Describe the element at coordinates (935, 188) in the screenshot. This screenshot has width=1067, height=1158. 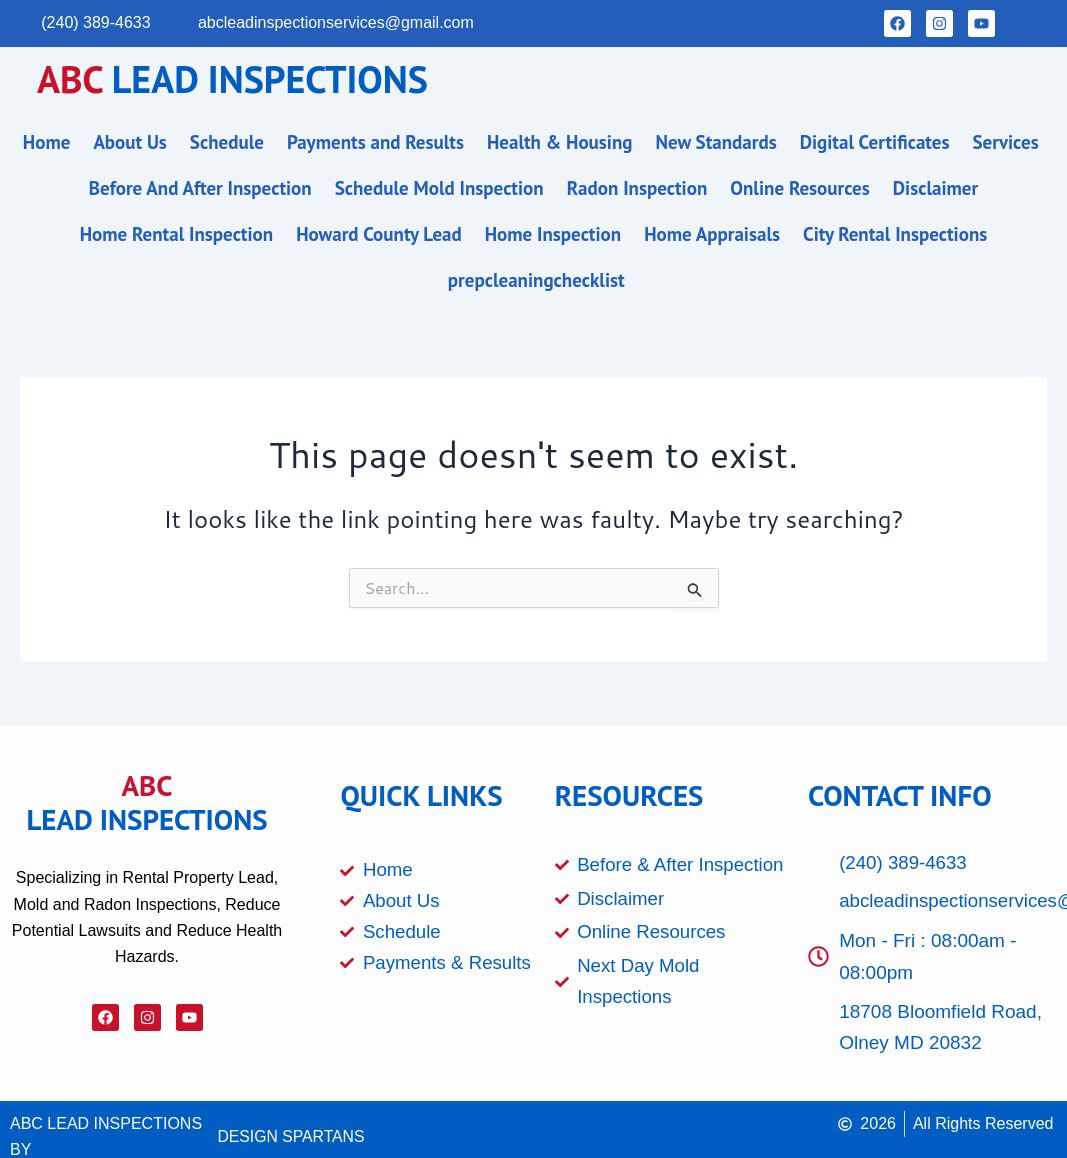
I see `Disclaimer` at that location.